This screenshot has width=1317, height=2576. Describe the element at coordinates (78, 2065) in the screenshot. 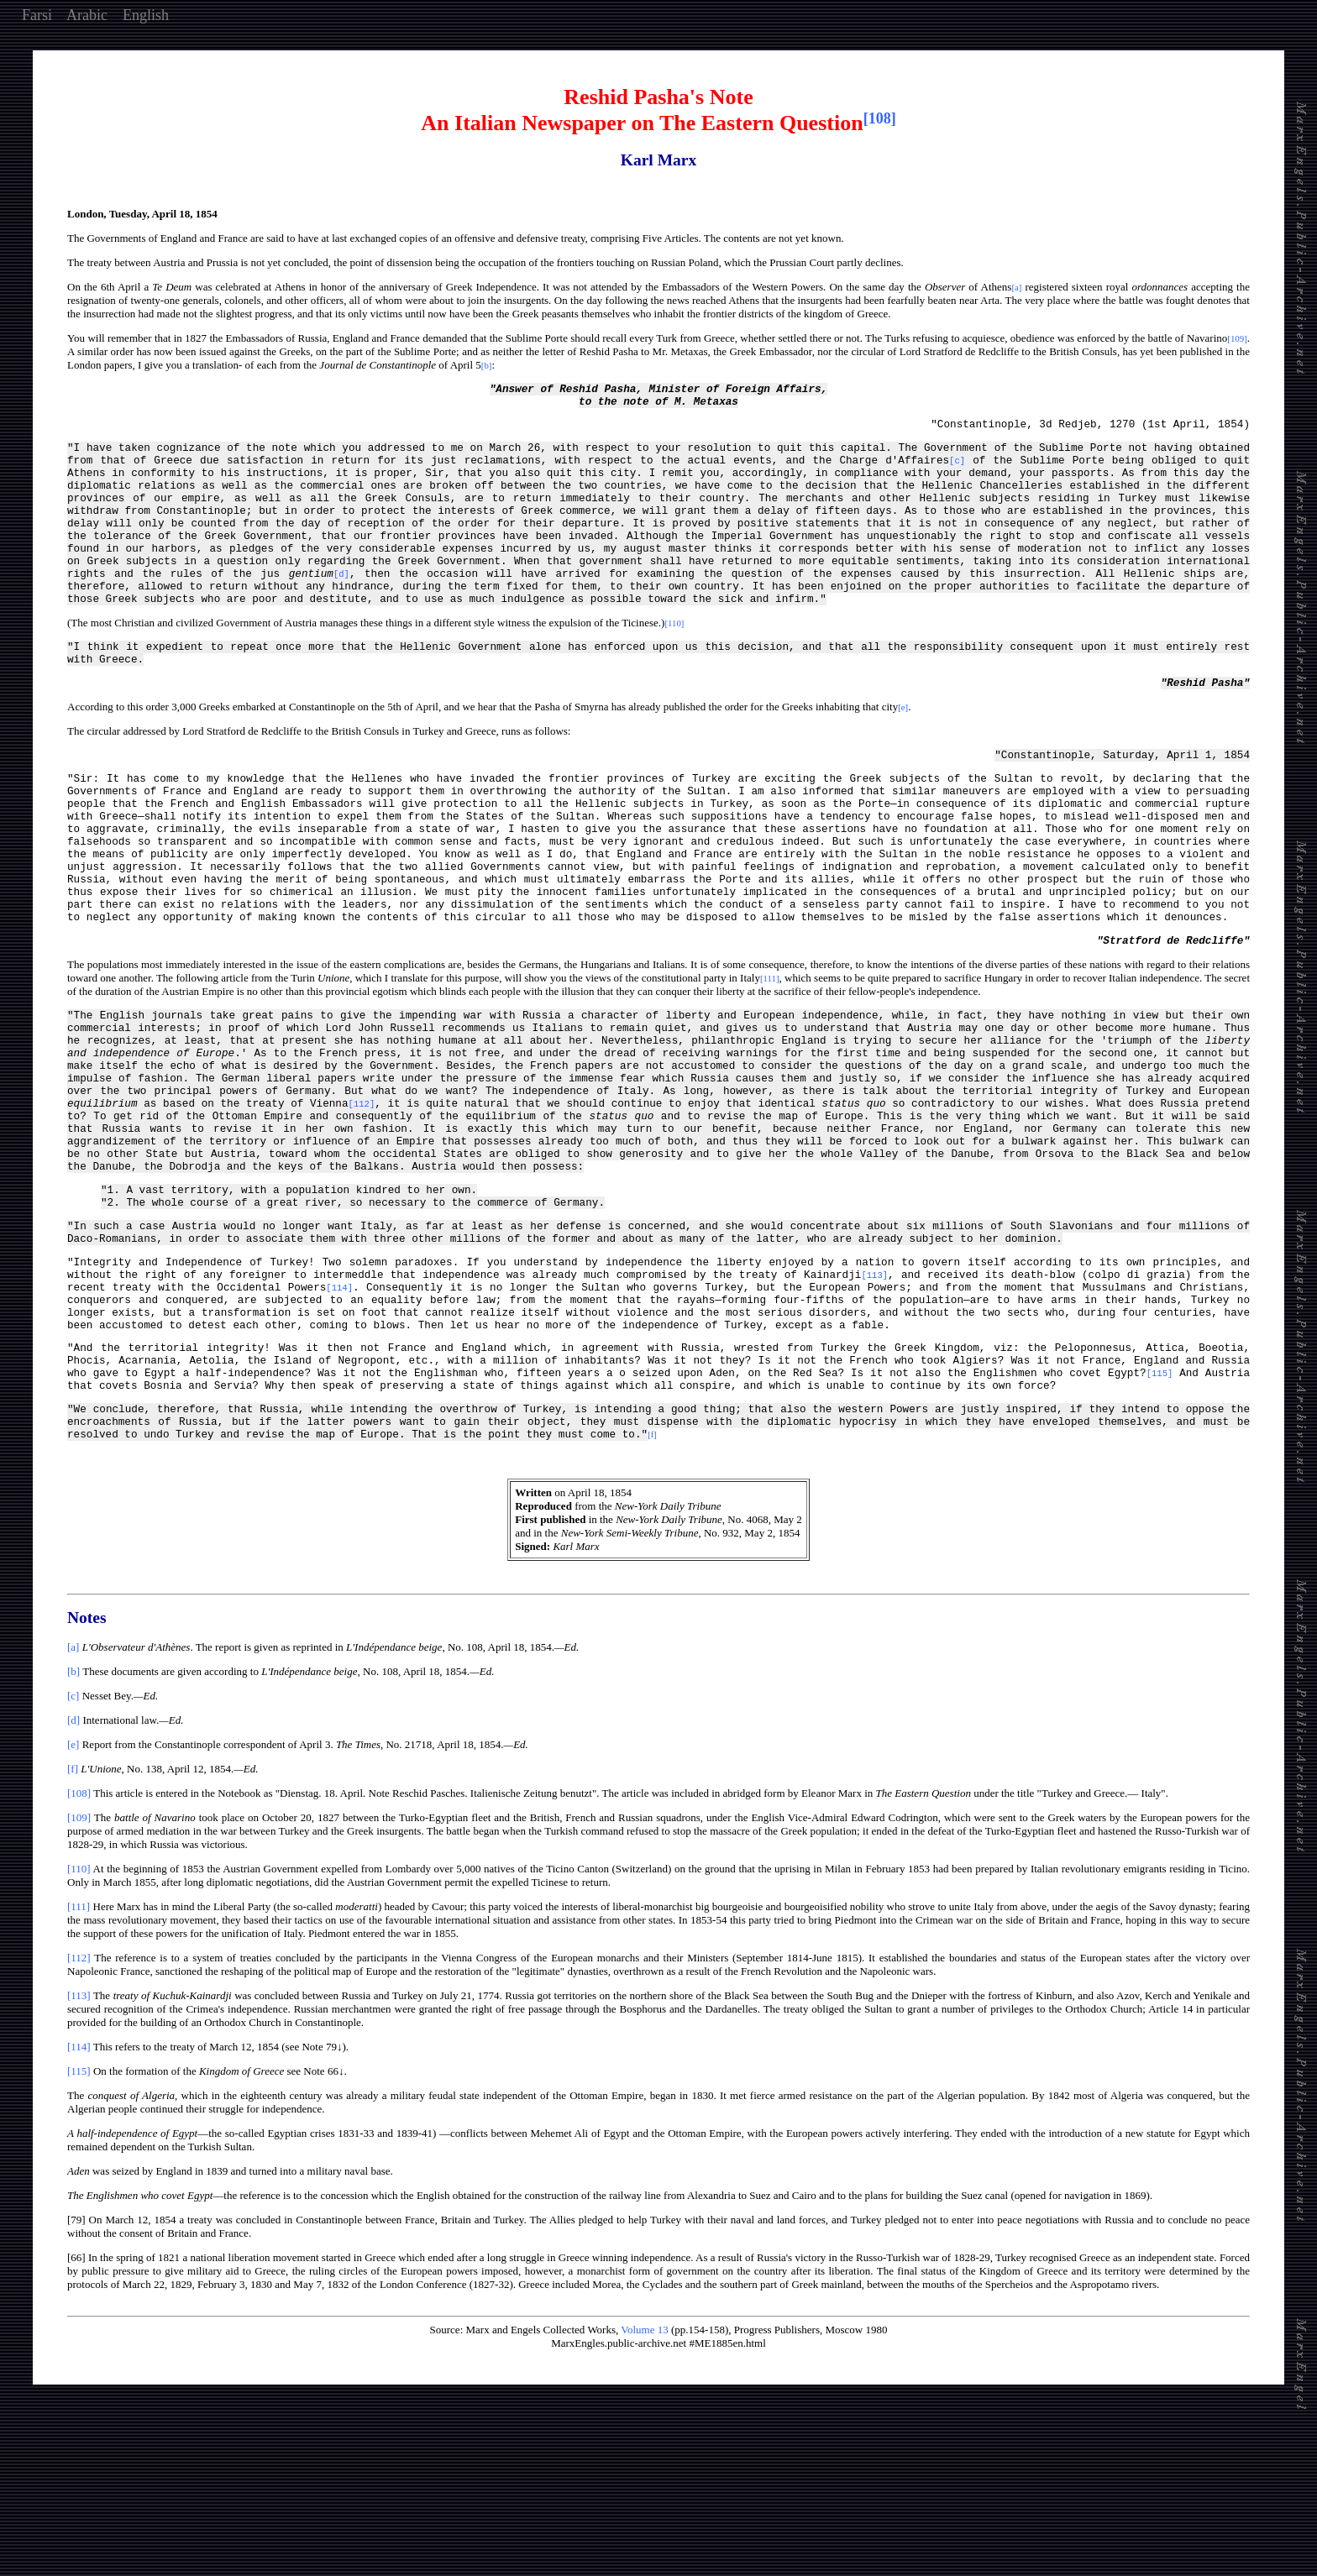

I see `[111]` at that location.